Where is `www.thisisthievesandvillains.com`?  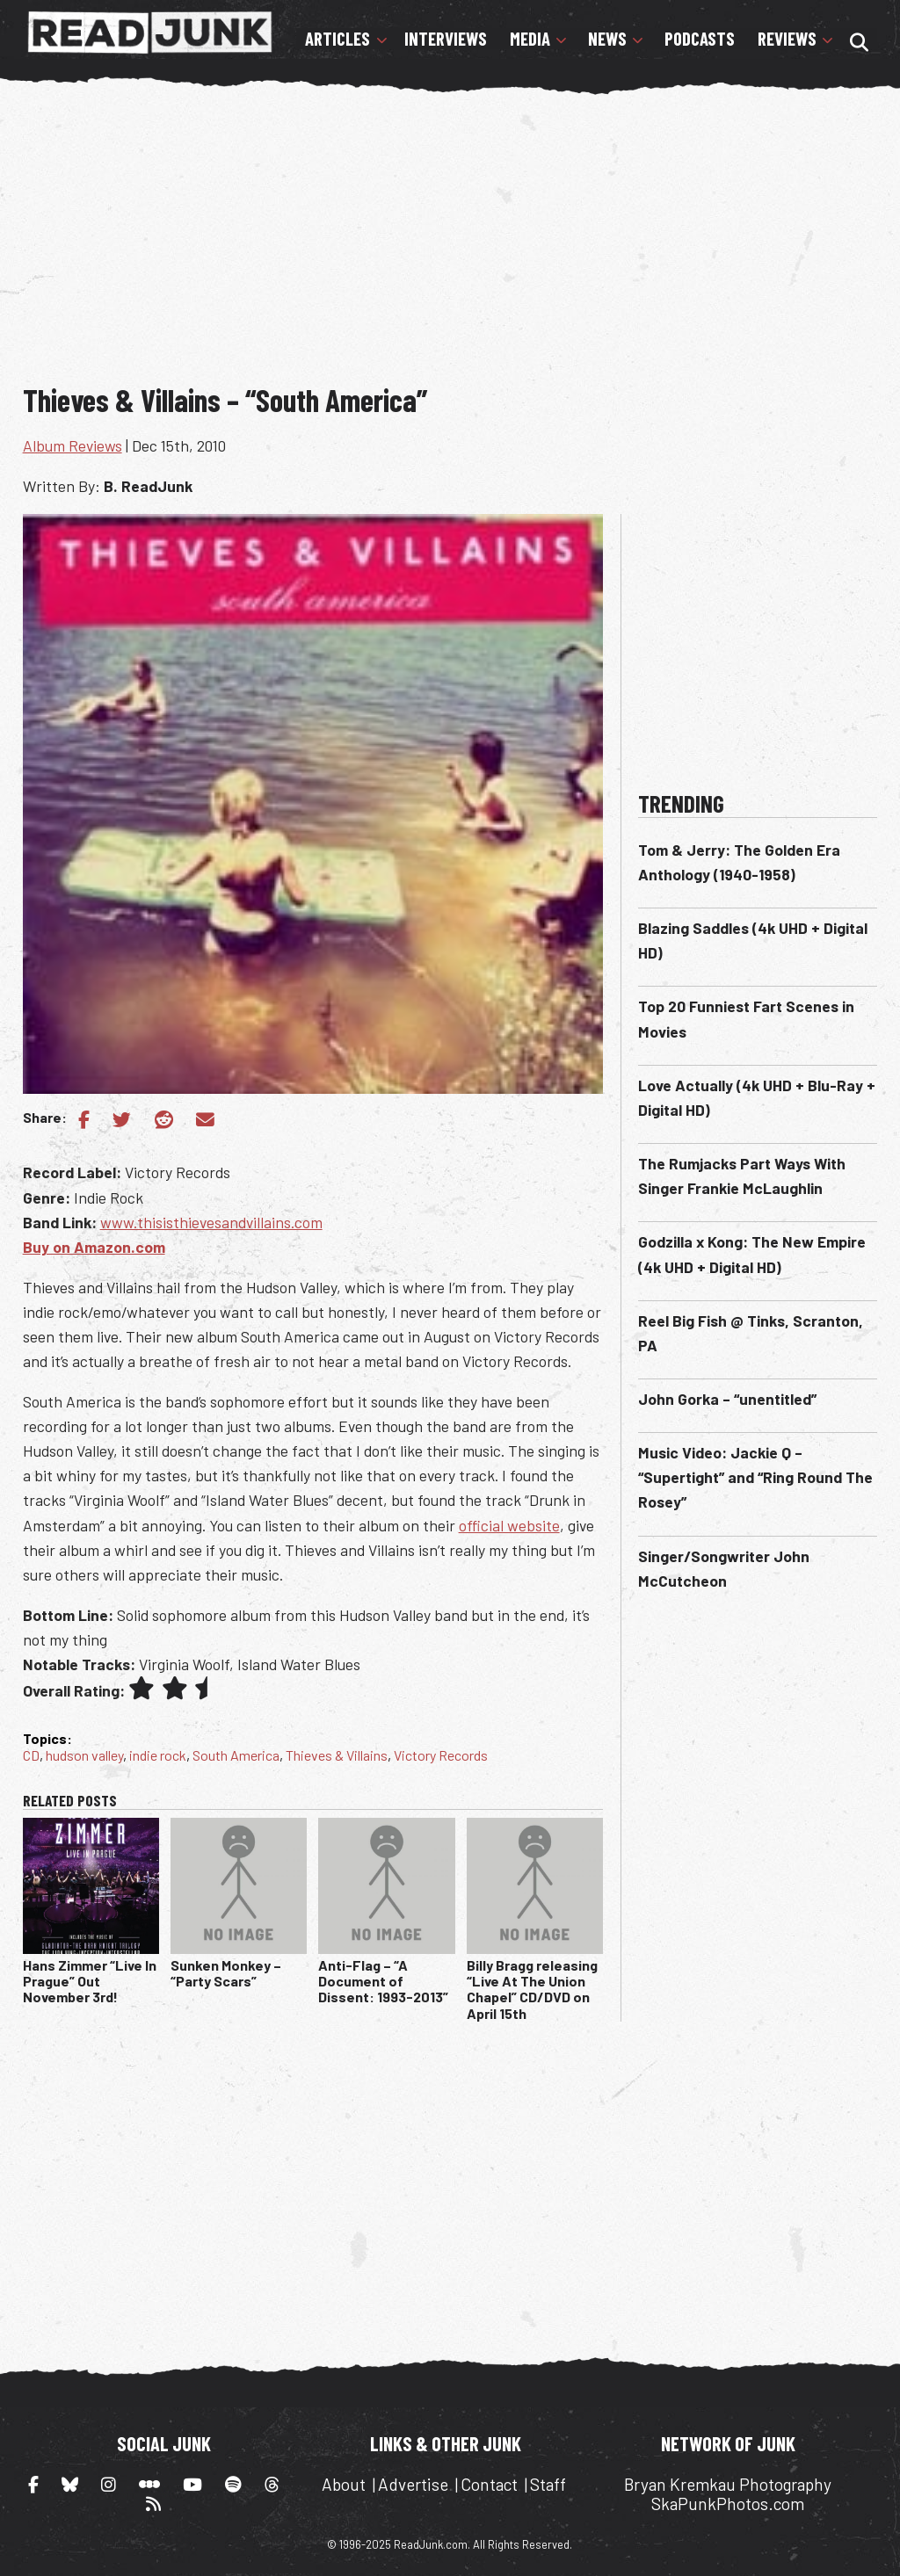
www.thisisthievesandvillains.com is located at coordinates (211, 1222).